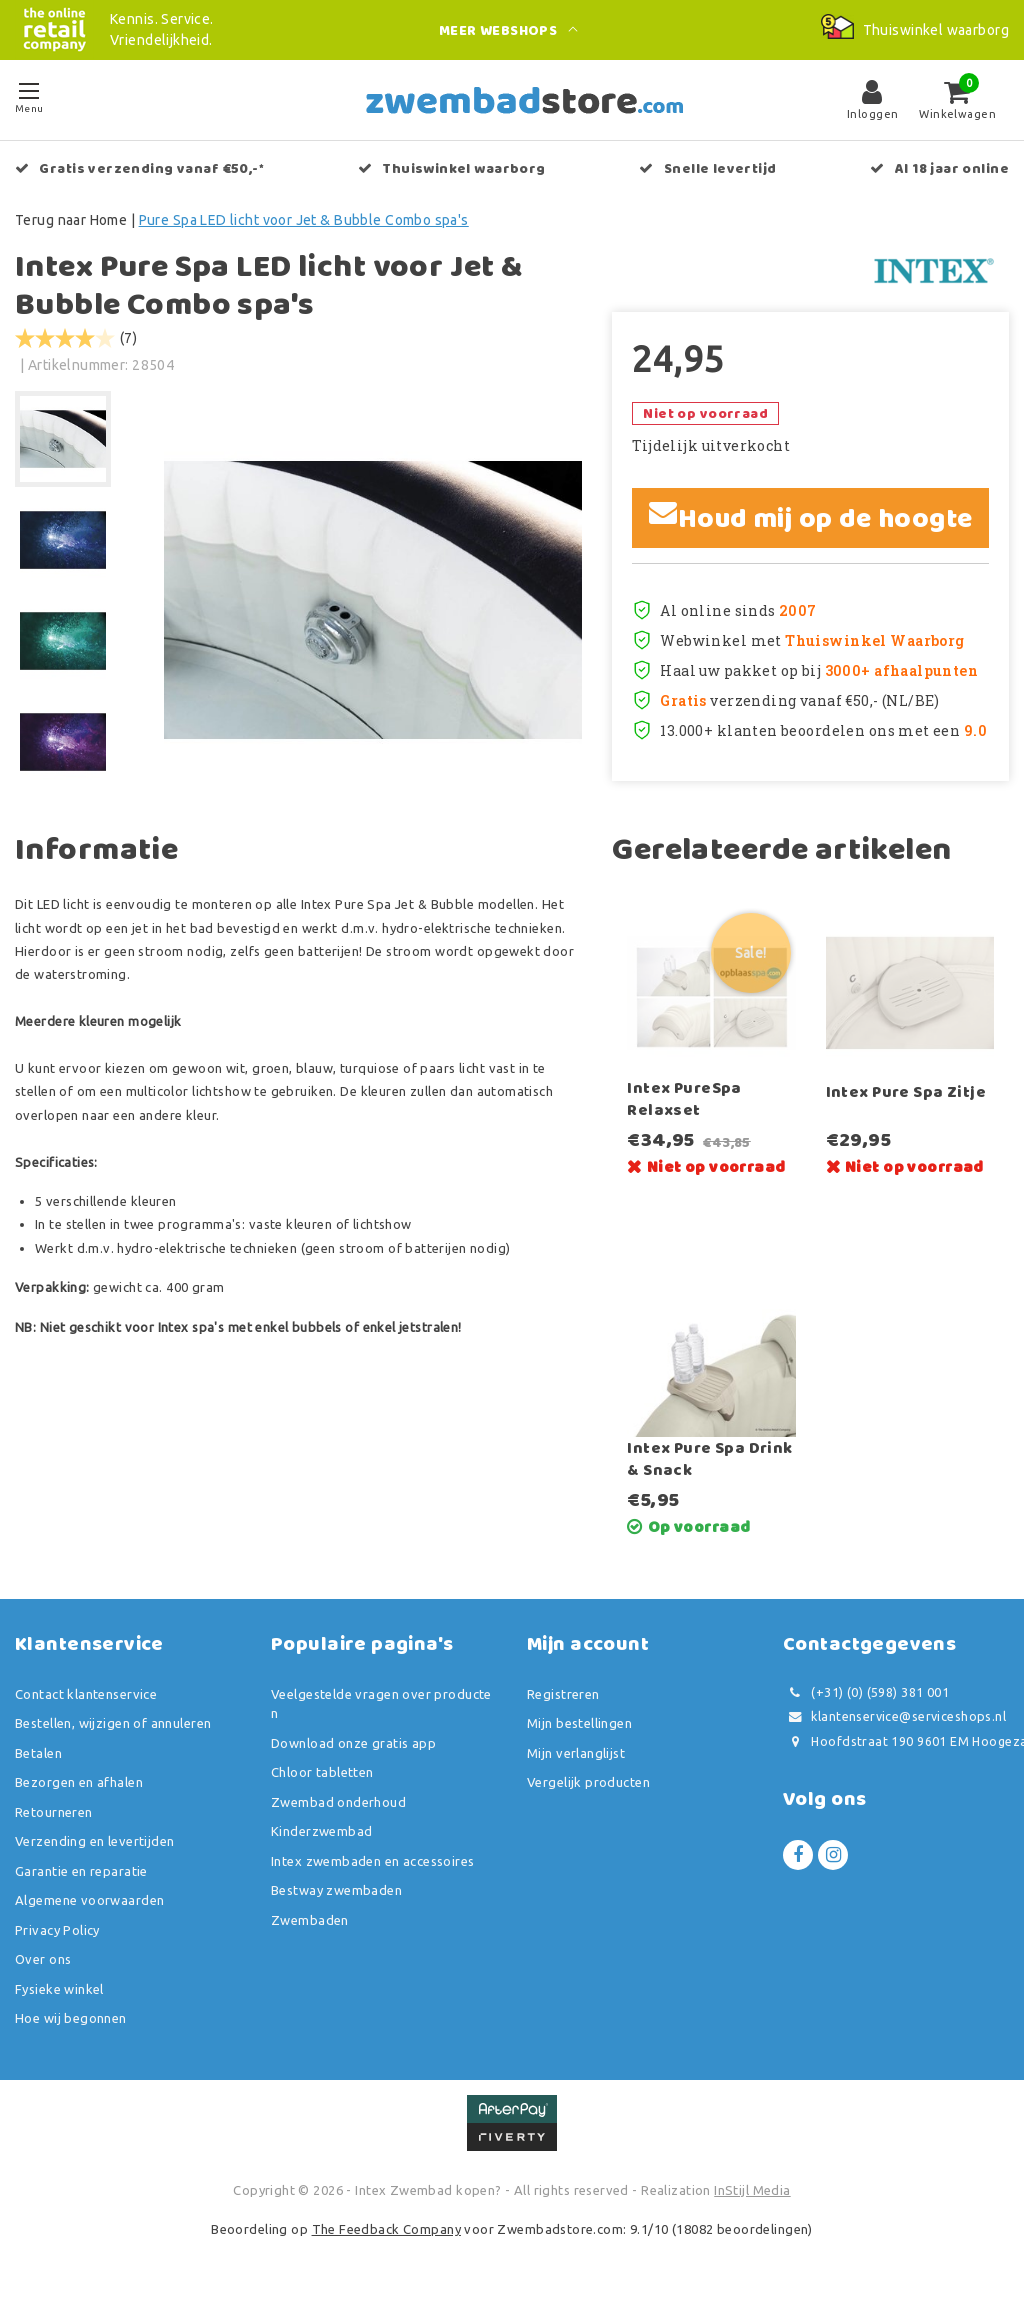 Image resolution: width=1024 pixels, height=2305 pixels. What do you see at coordinates (113, 1723) in the screenshot?
I see `Bestellen, wijzigen of annuleren` at bounding box center [113, 1723].